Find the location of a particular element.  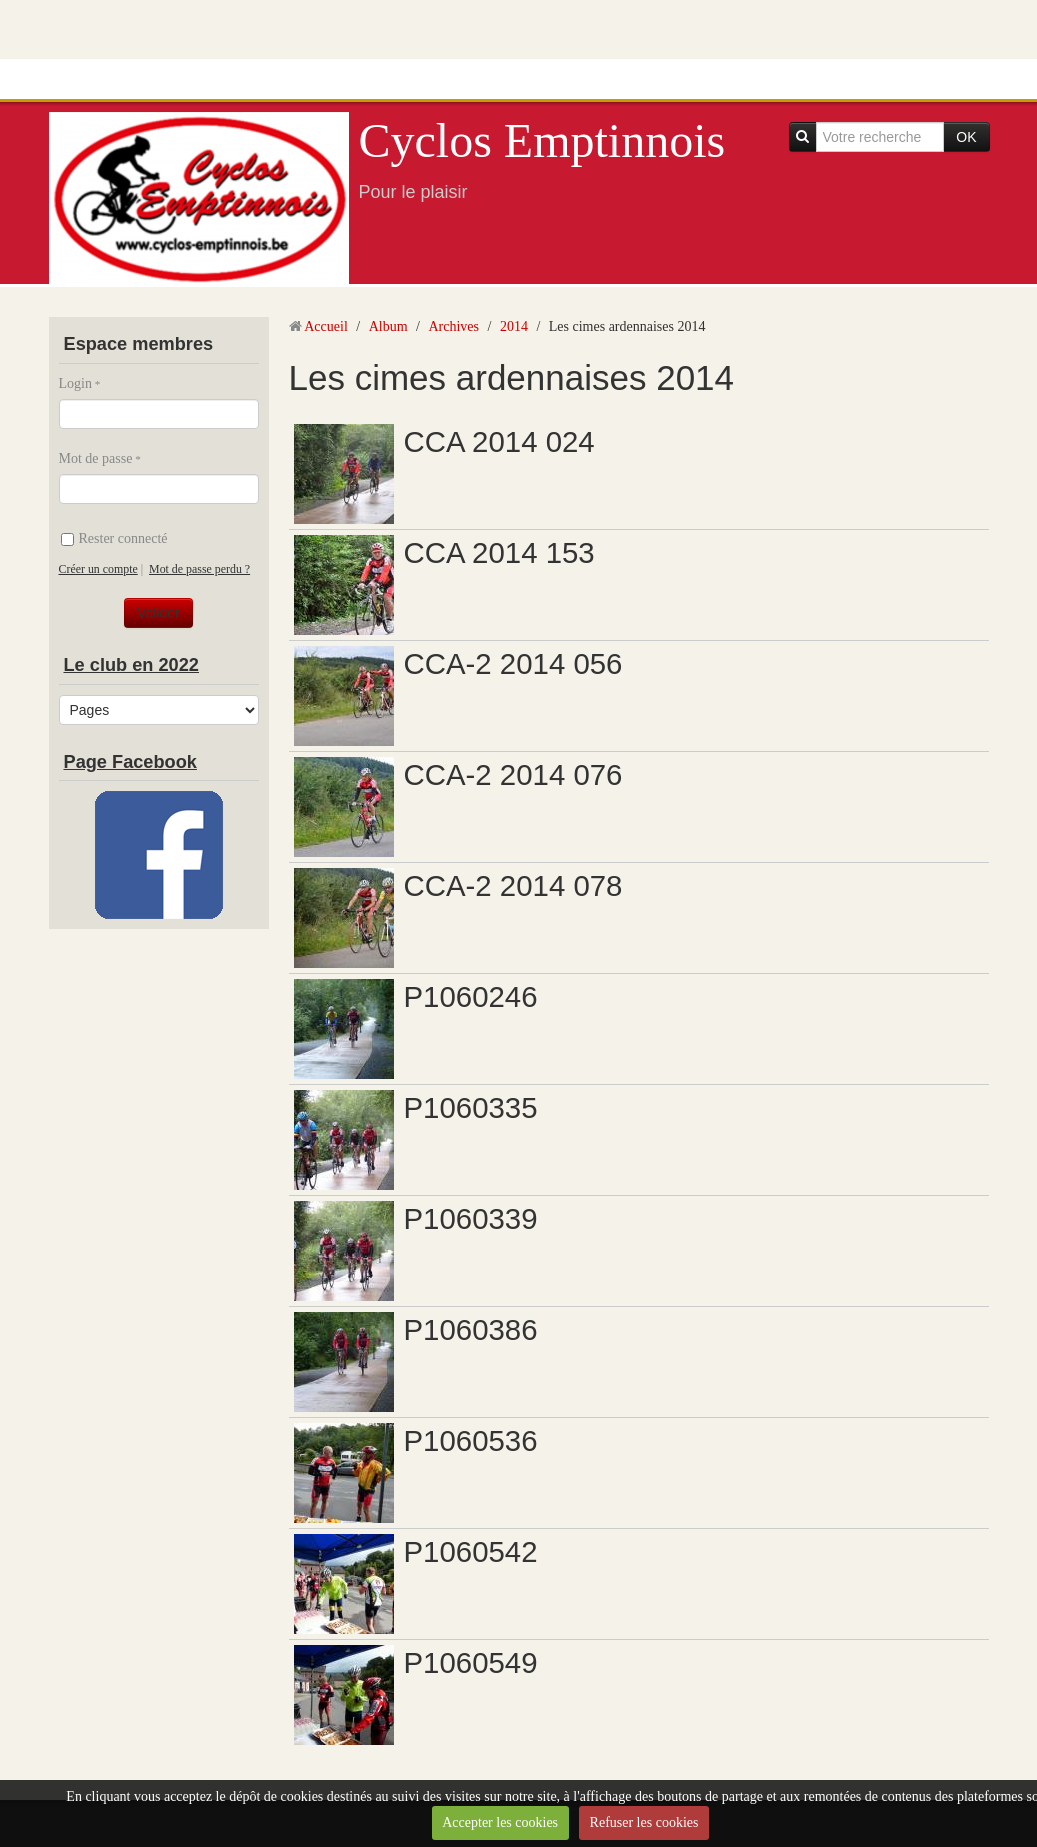

OK is located at coordinates (966, 137).